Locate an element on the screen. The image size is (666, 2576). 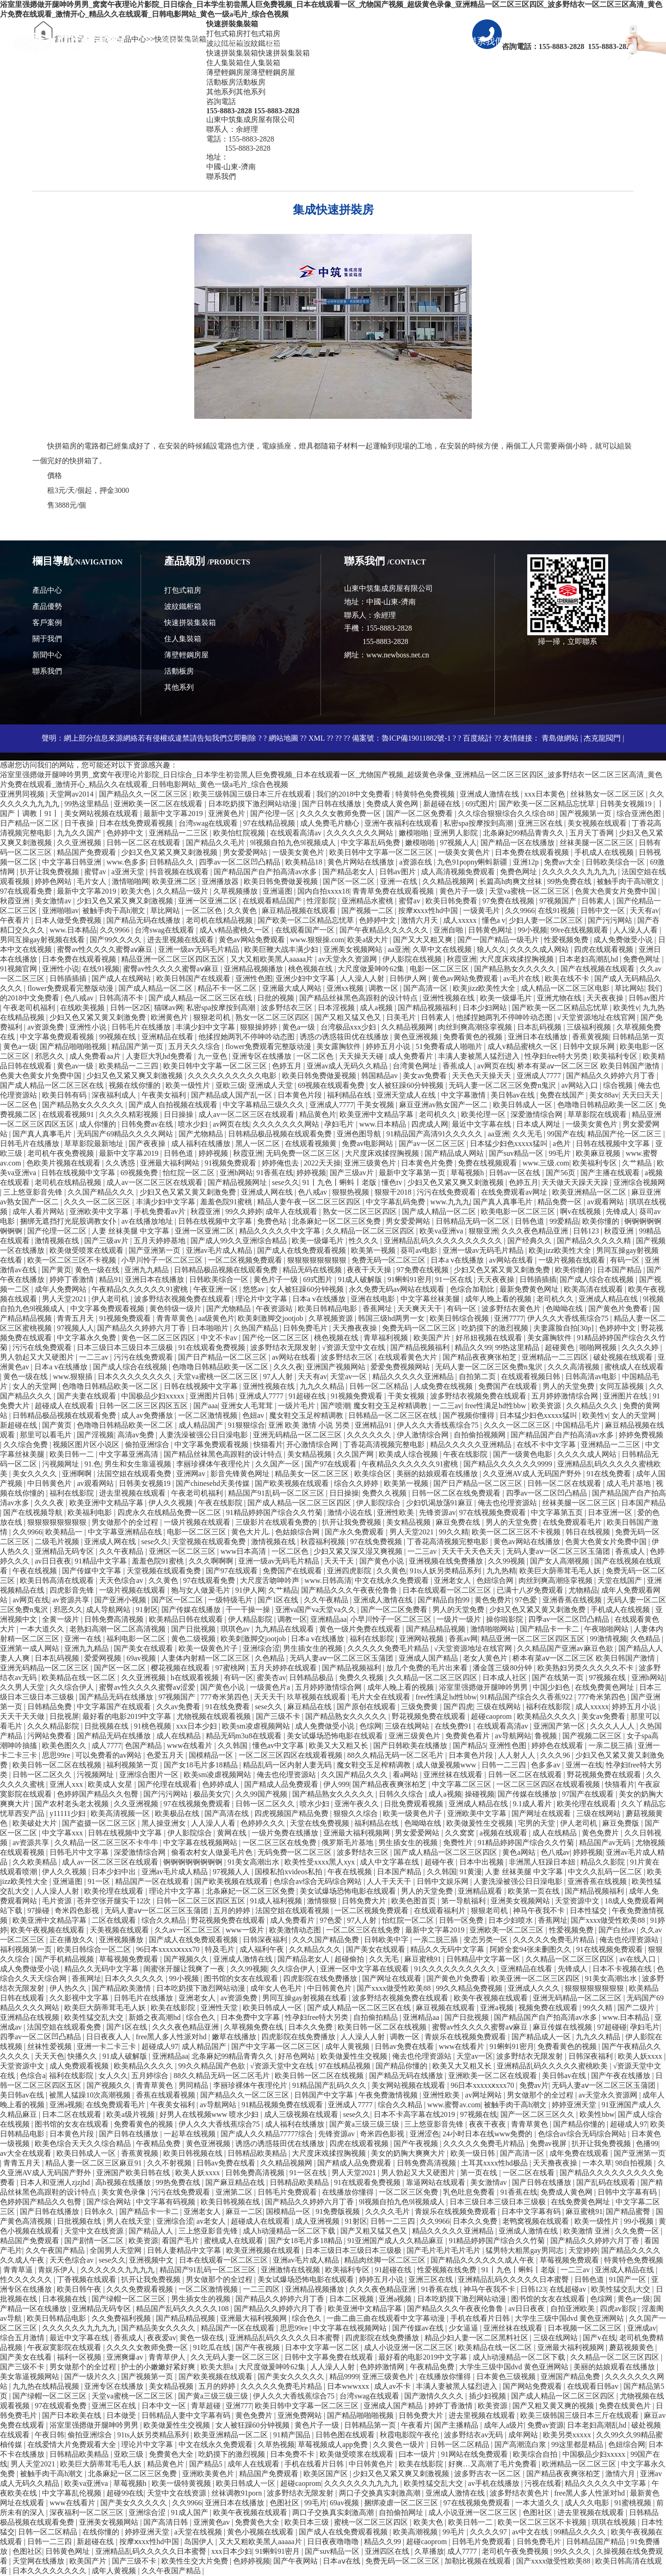
污视在线看 is located at coordinates (542, 2483).